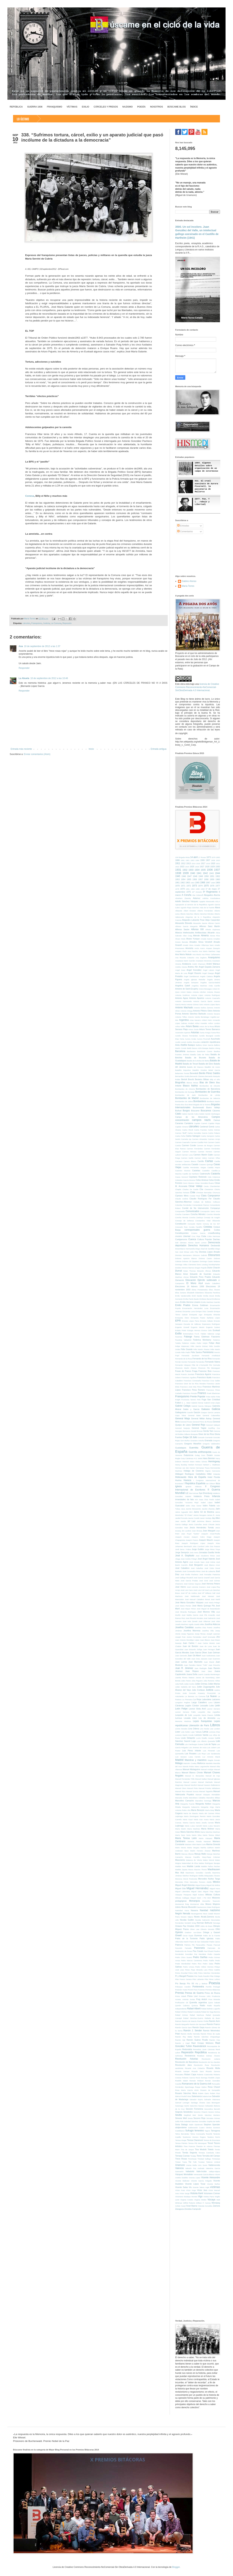 This screenshot has height=2576, width=233. I want to click on Alejo Carpentier, so click(212, 920).